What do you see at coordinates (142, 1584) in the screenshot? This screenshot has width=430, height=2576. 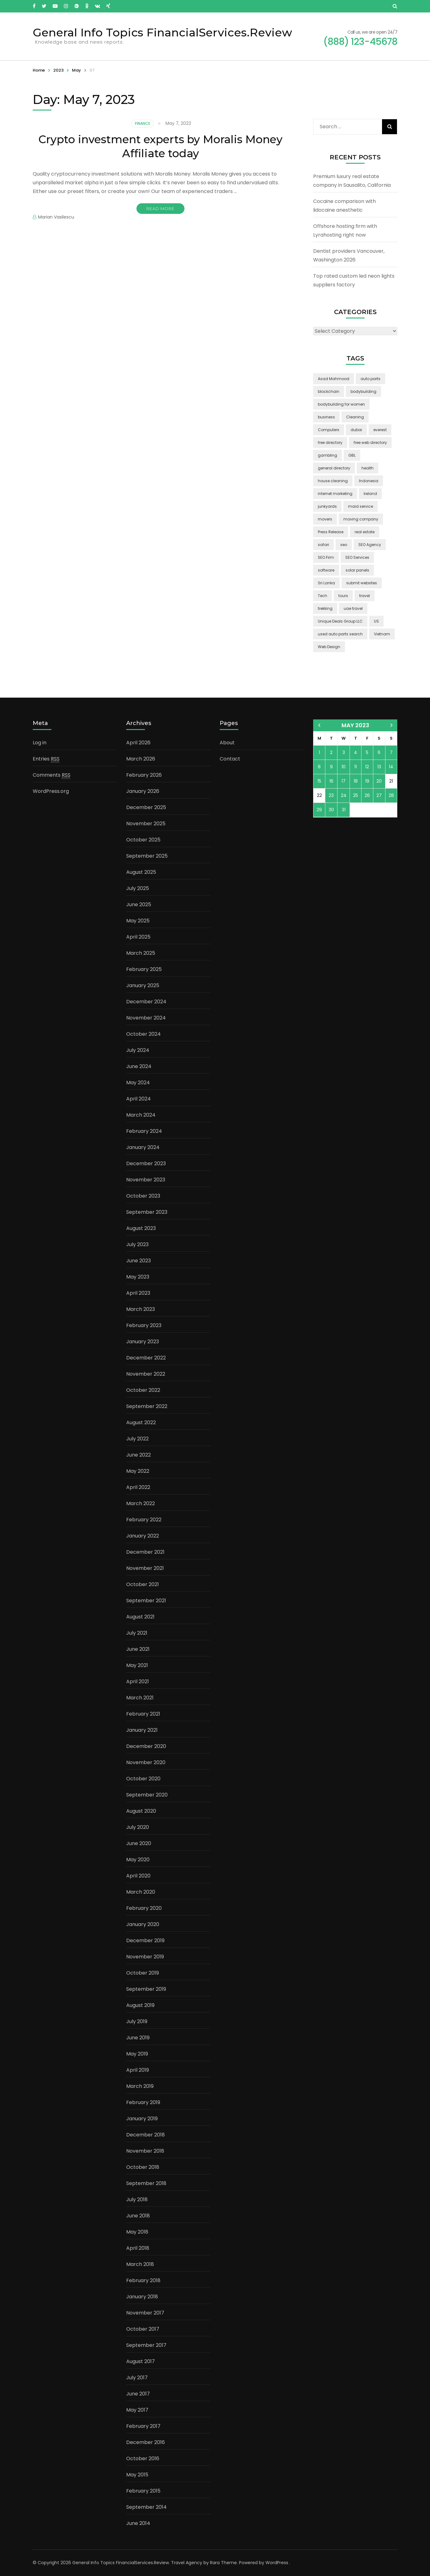 I see `October 2021` at bounding box center [142, 1584].